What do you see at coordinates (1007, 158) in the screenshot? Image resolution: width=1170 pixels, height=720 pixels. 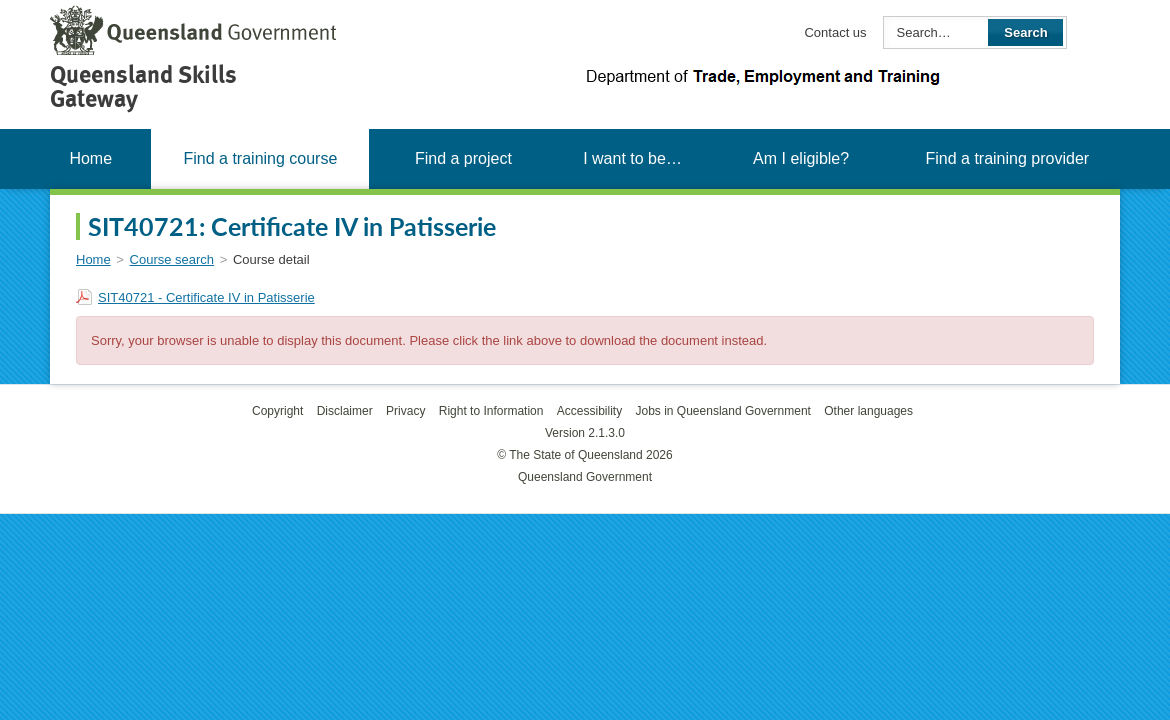 I see `Find a training provider` at bounding box center [1007, 158].